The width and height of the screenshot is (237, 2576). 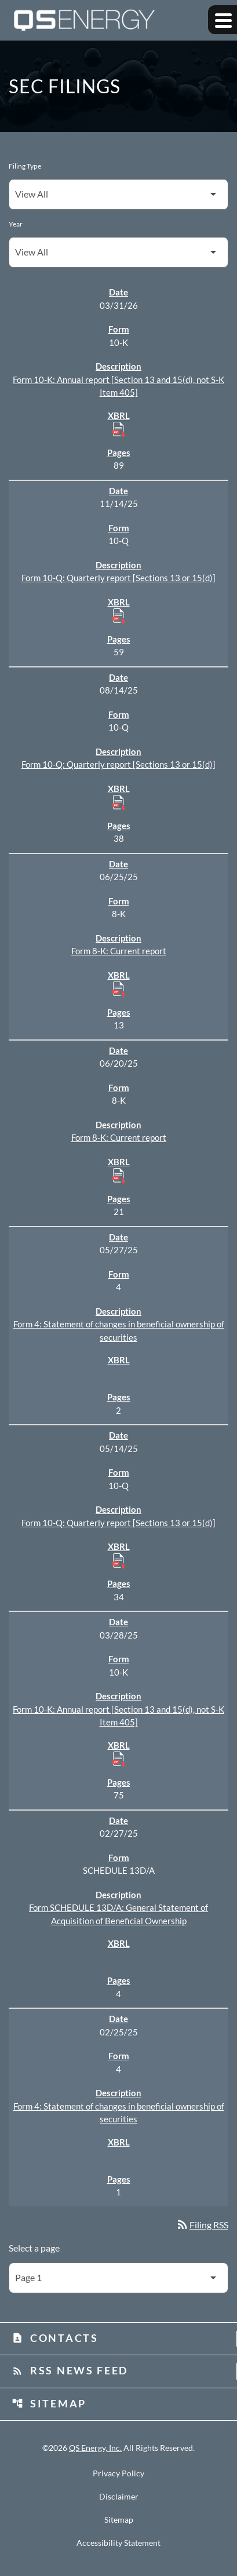 What do you see at coordinates (25, 166) in the screenshot?
I see `Filing Type` at bounding box center [25, 166].